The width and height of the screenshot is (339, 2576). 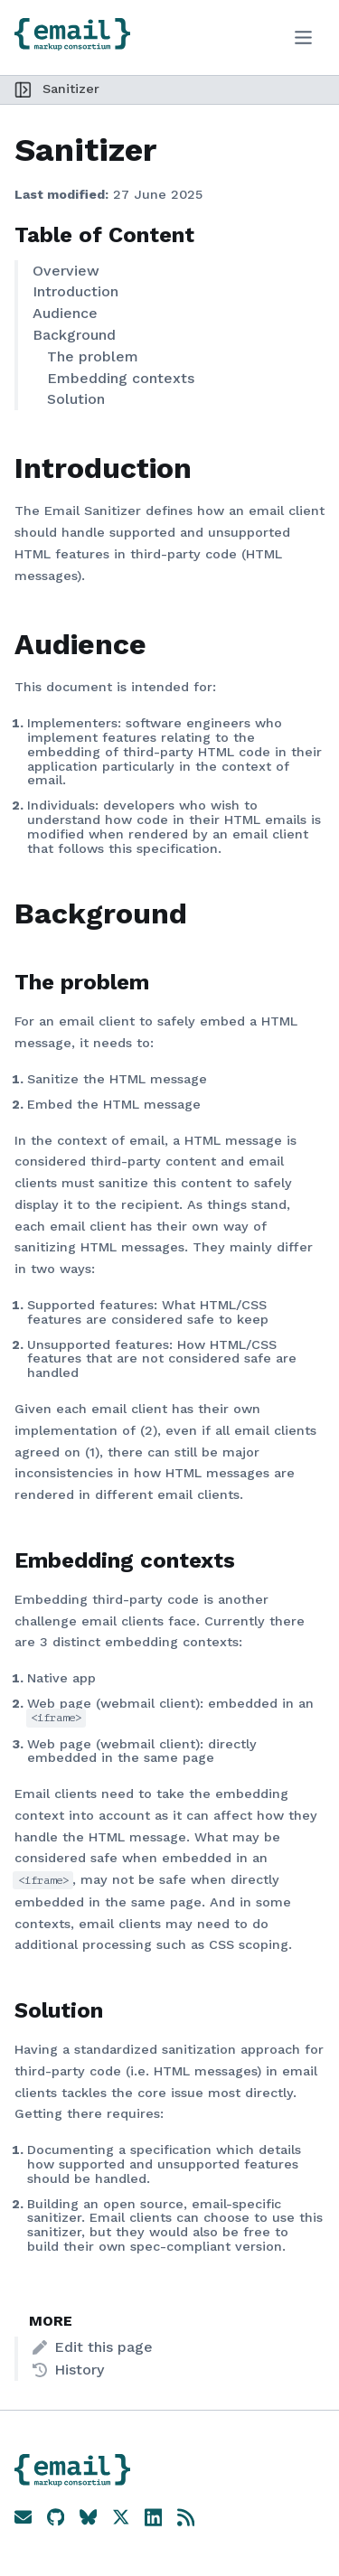 I want to click on The problem, so click(x=92, y=356).